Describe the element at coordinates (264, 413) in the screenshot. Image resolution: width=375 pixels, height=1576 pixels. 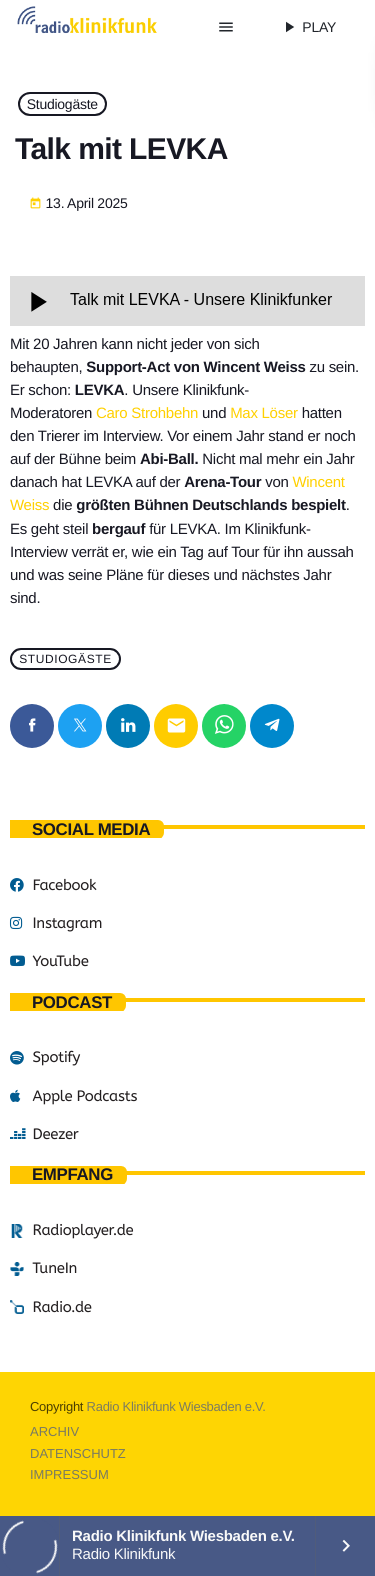
I see `Max Löser` at that location.